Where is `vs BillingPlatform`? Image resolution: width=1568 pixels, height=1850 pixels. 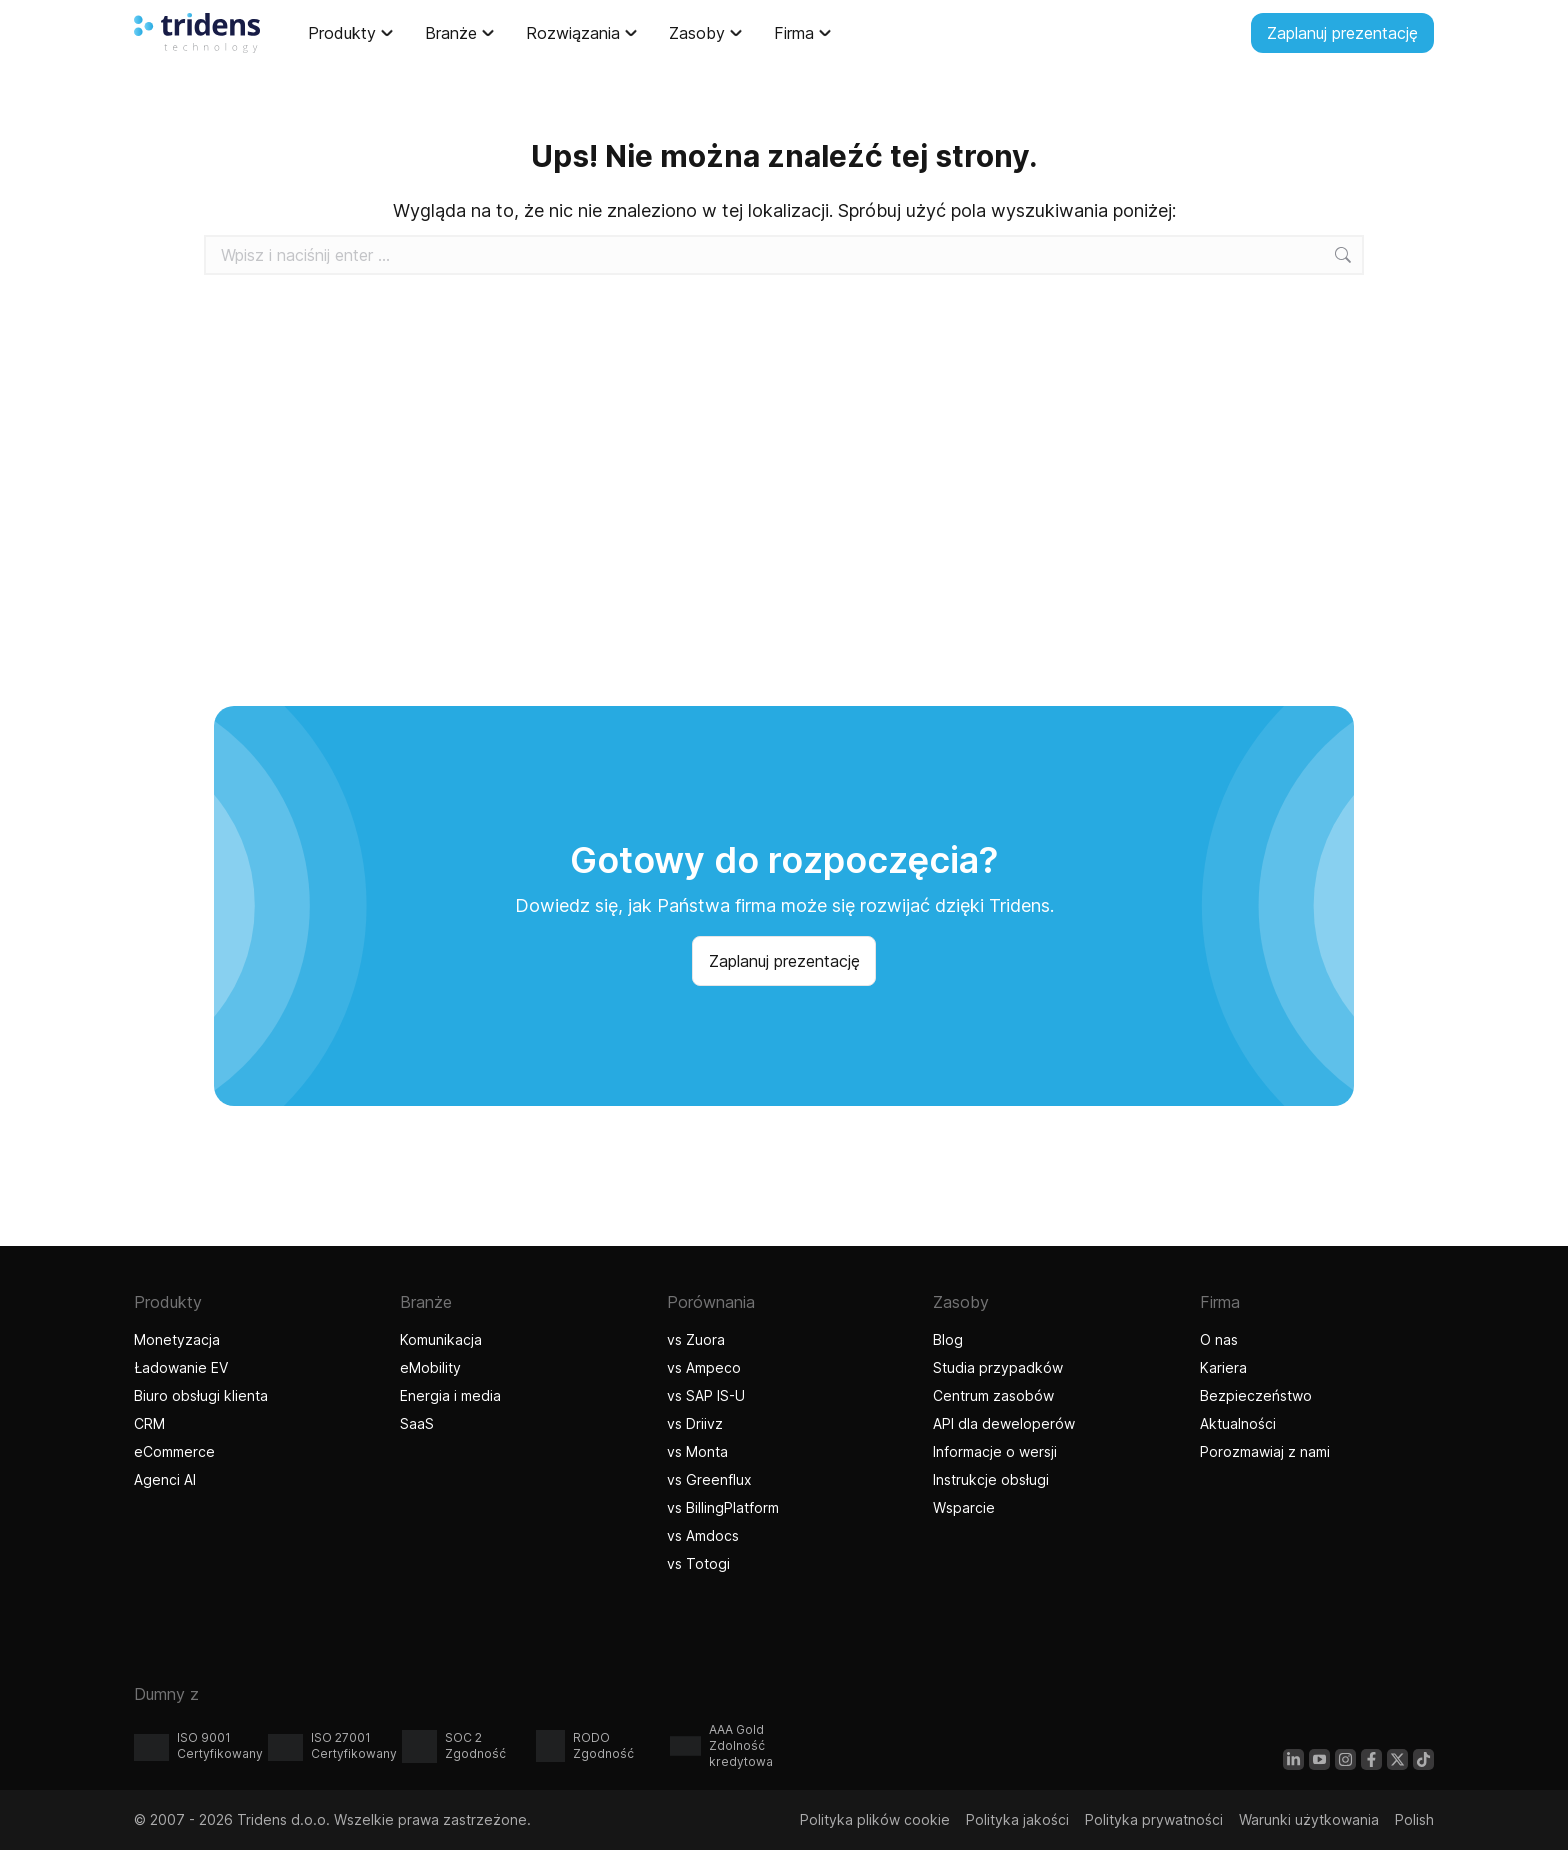
vs BillingPlatform is located at coordinates (723, 1507).